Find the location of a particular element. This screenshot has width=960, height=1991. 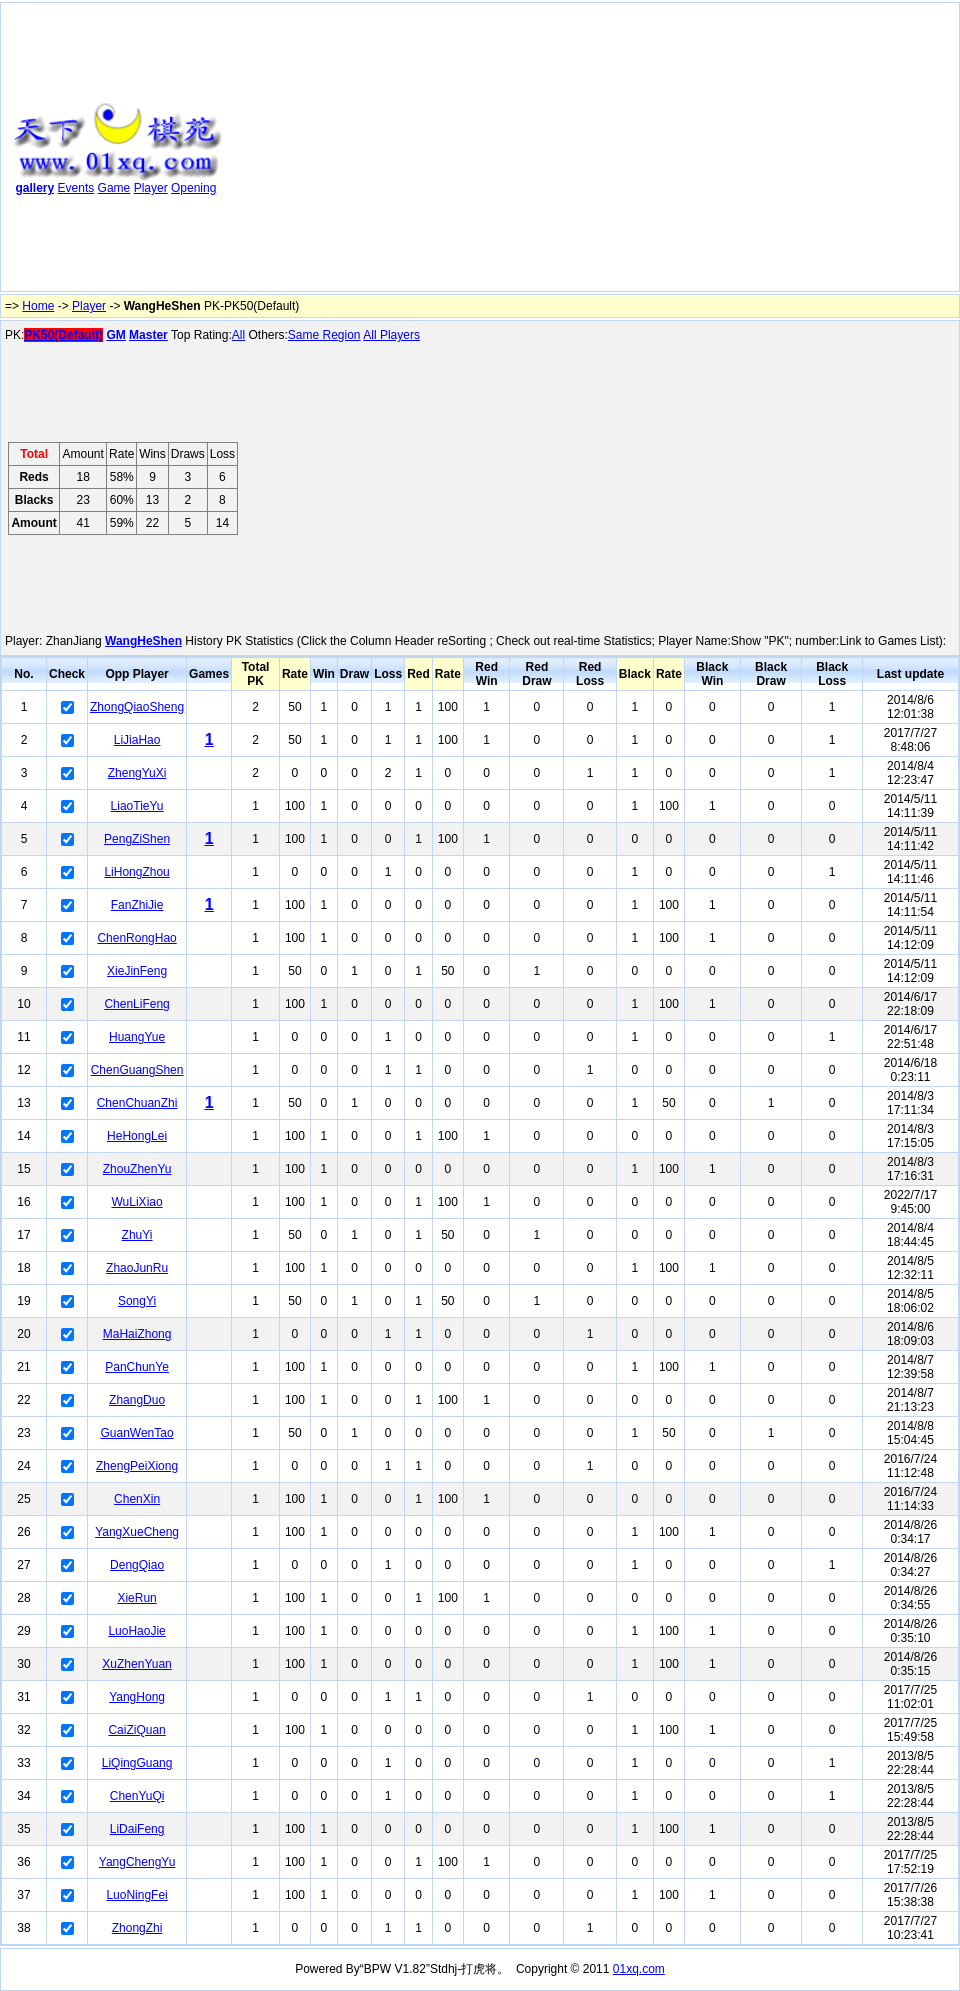

ZhouZhenYu is located at coordinates (137, 1169).